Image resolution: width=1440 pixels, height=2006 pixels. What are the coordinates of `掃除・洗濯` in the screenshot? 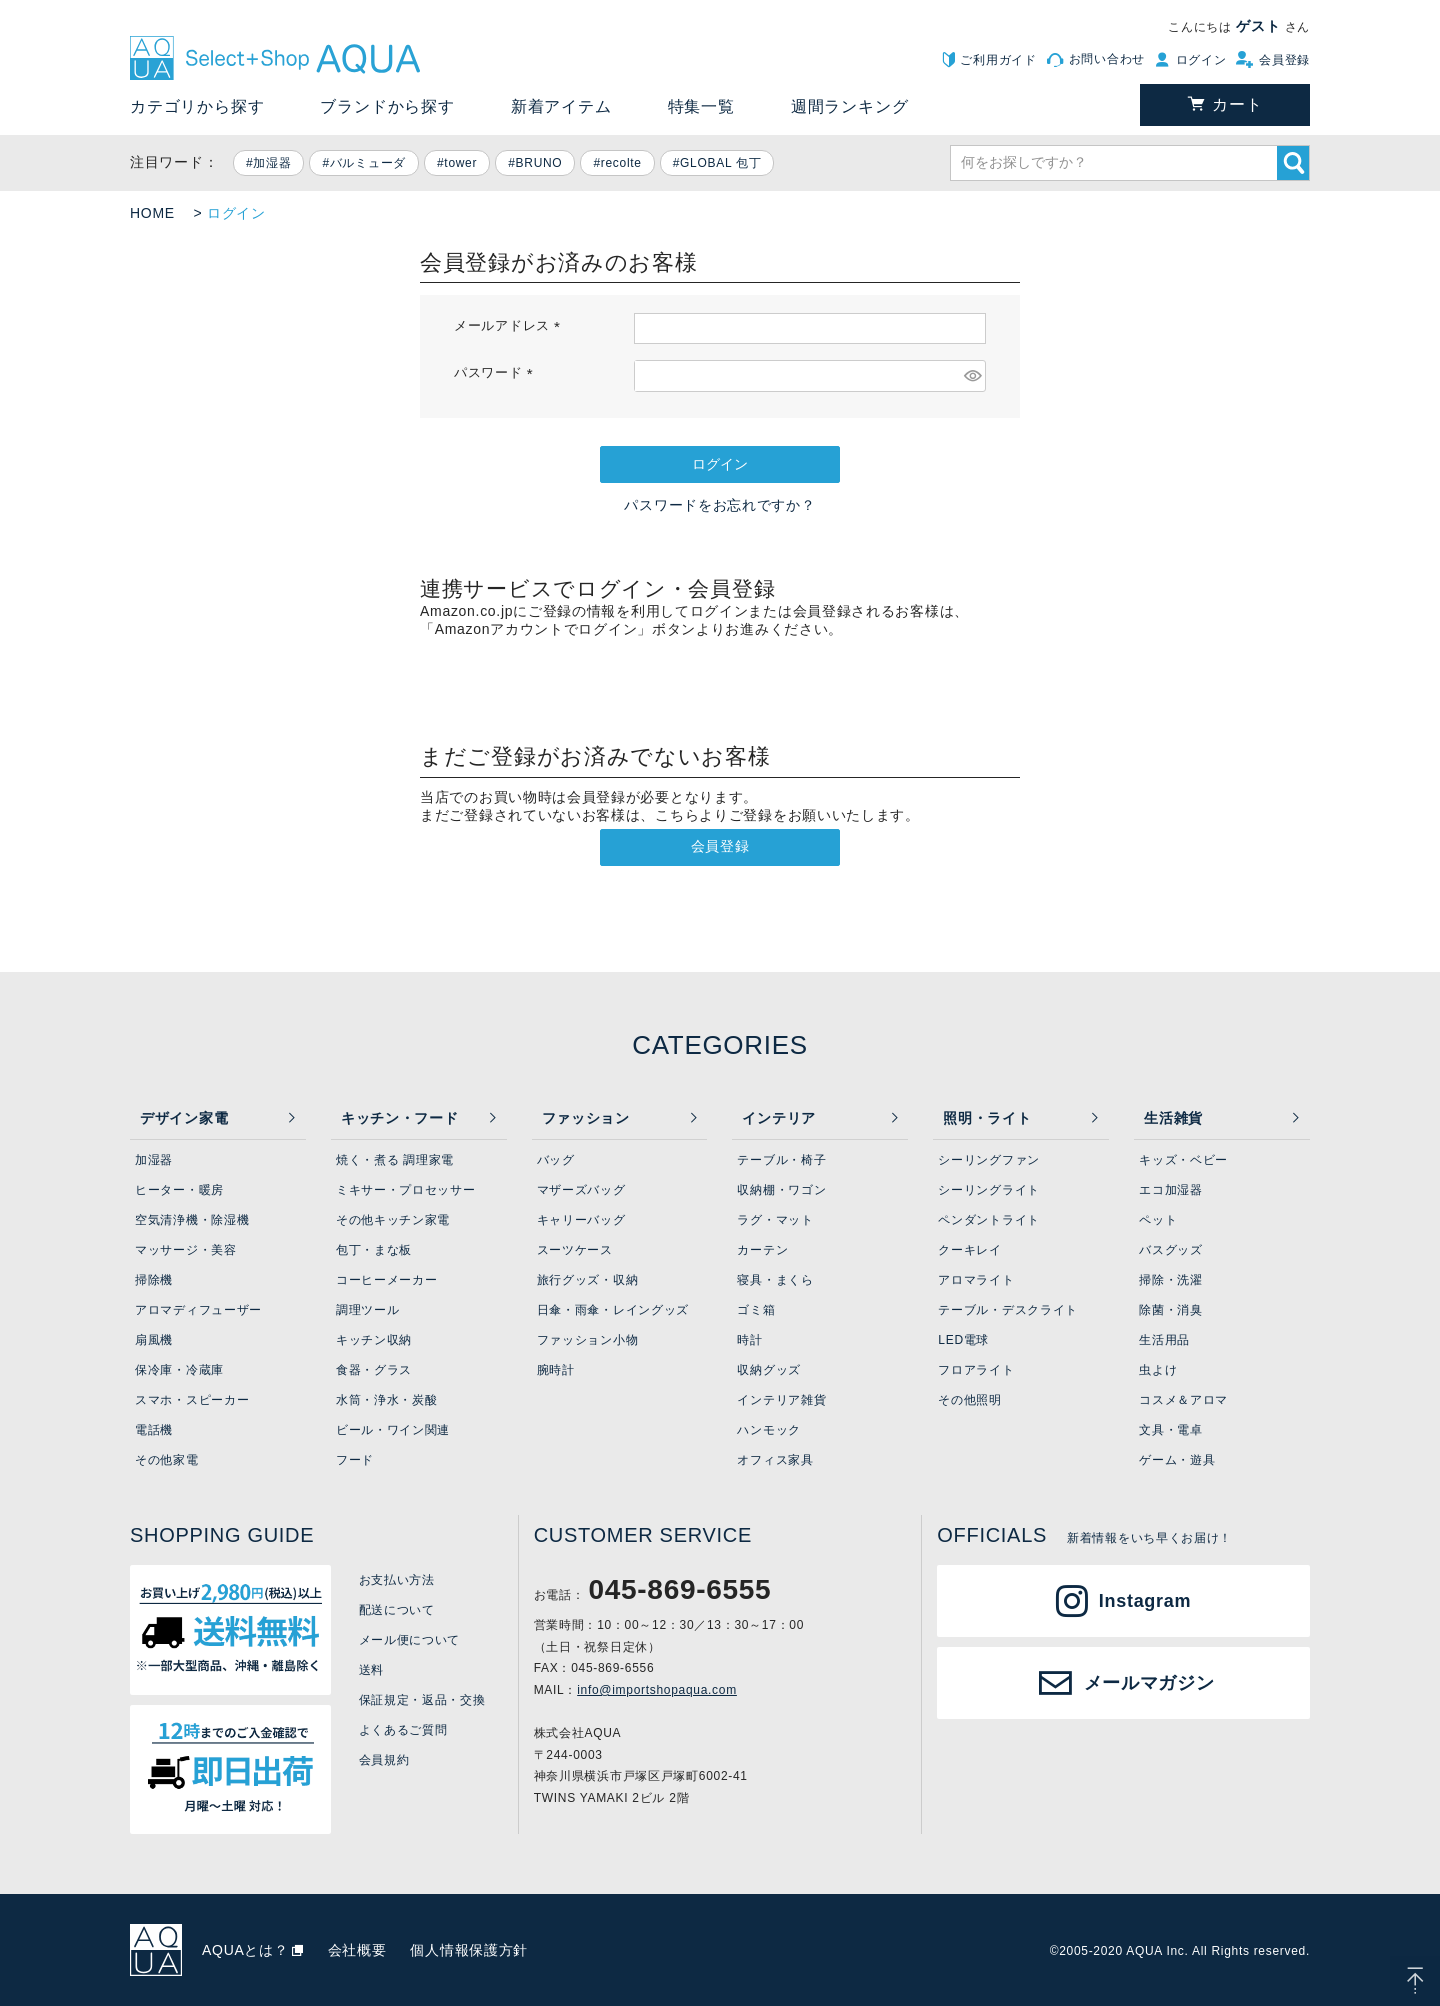 It's located at (1171, 1280).